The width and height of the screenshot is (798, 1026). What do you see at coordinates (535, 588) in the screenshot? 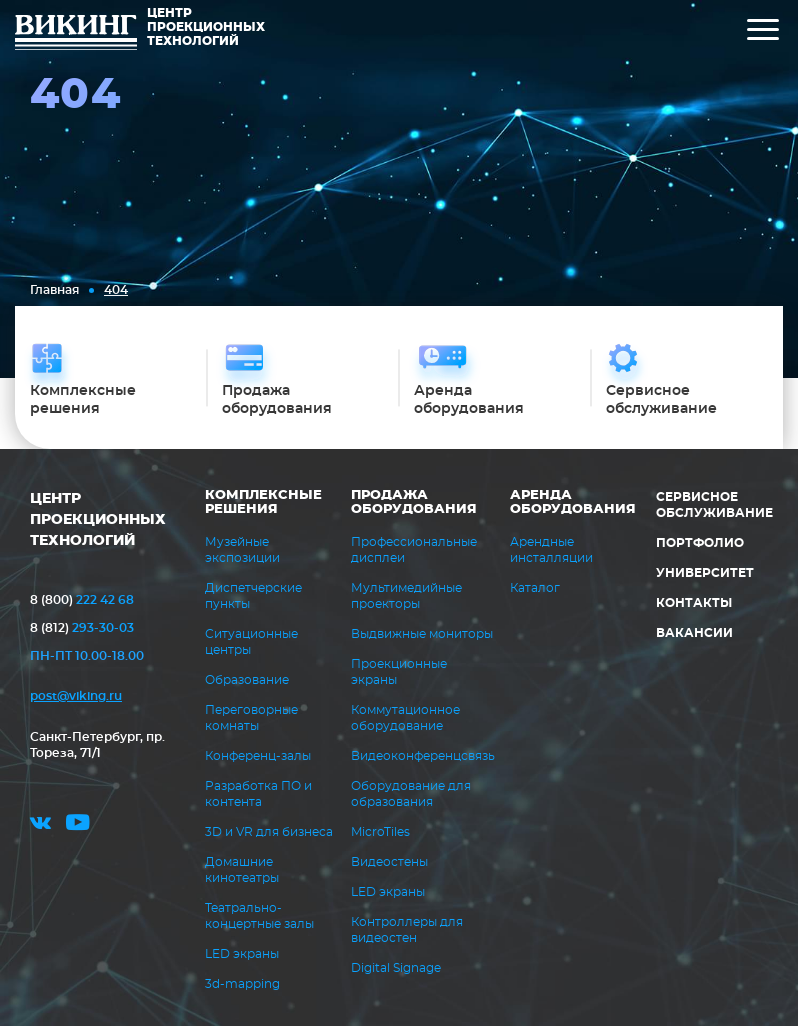
I see `Каталог` at bounding box center [535, 588].